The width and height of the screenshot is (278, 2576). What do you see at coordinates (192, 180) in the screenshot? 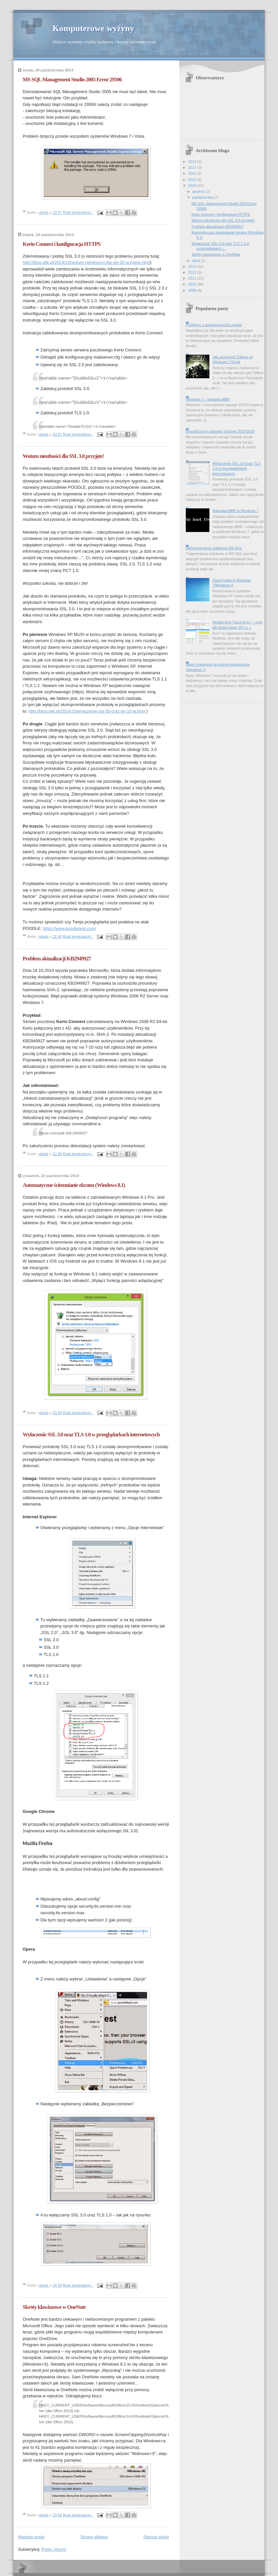
I see `2015` at bounding box center [192, 180].